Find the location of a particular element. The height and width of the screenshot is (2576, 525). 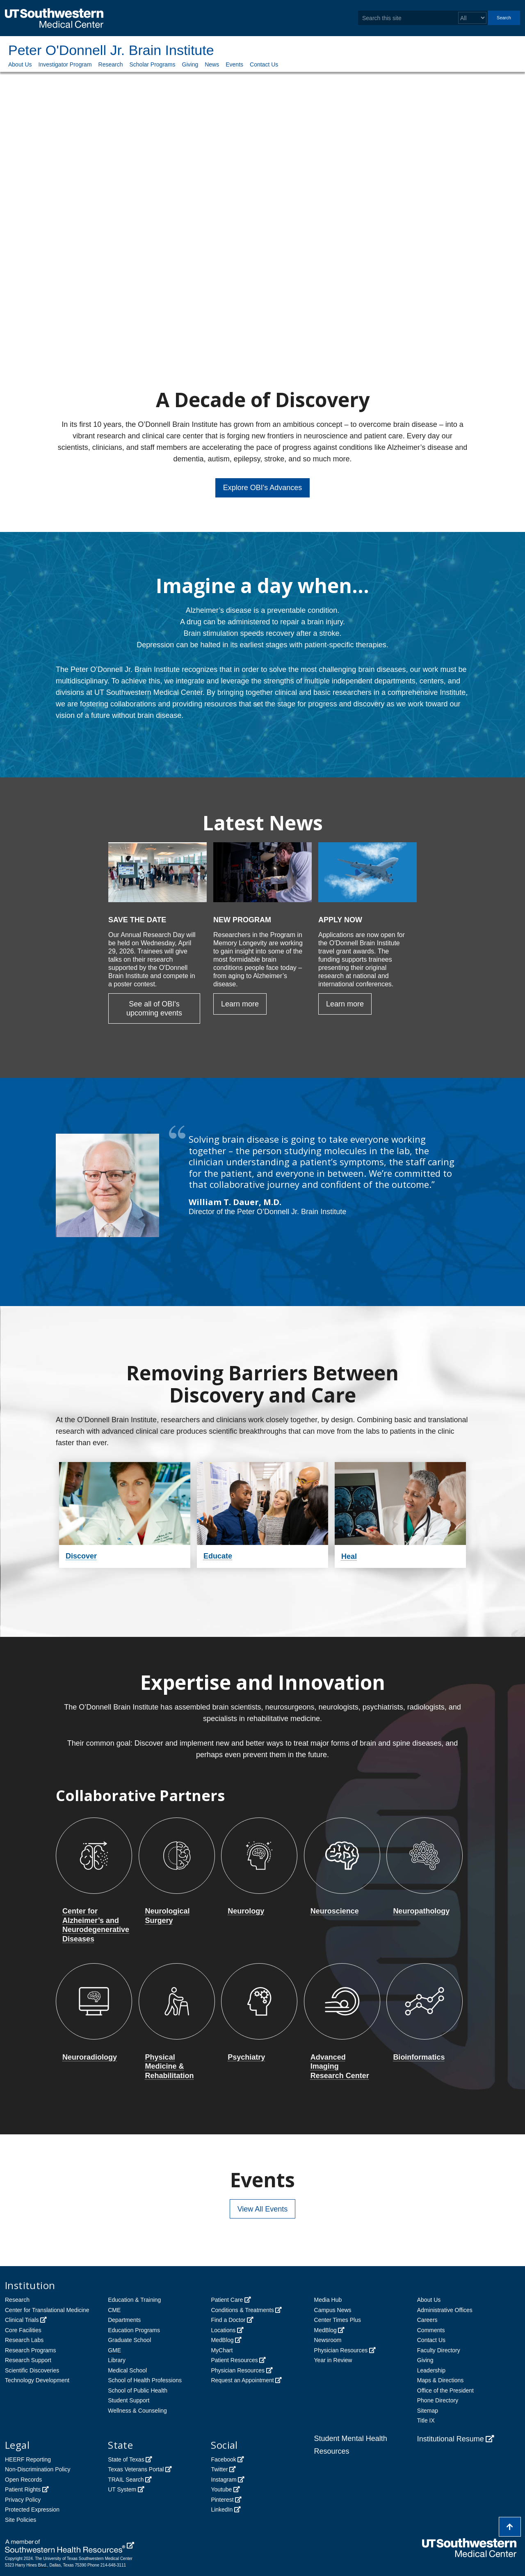

Psychiatry is located at coordinates (246, 2057).